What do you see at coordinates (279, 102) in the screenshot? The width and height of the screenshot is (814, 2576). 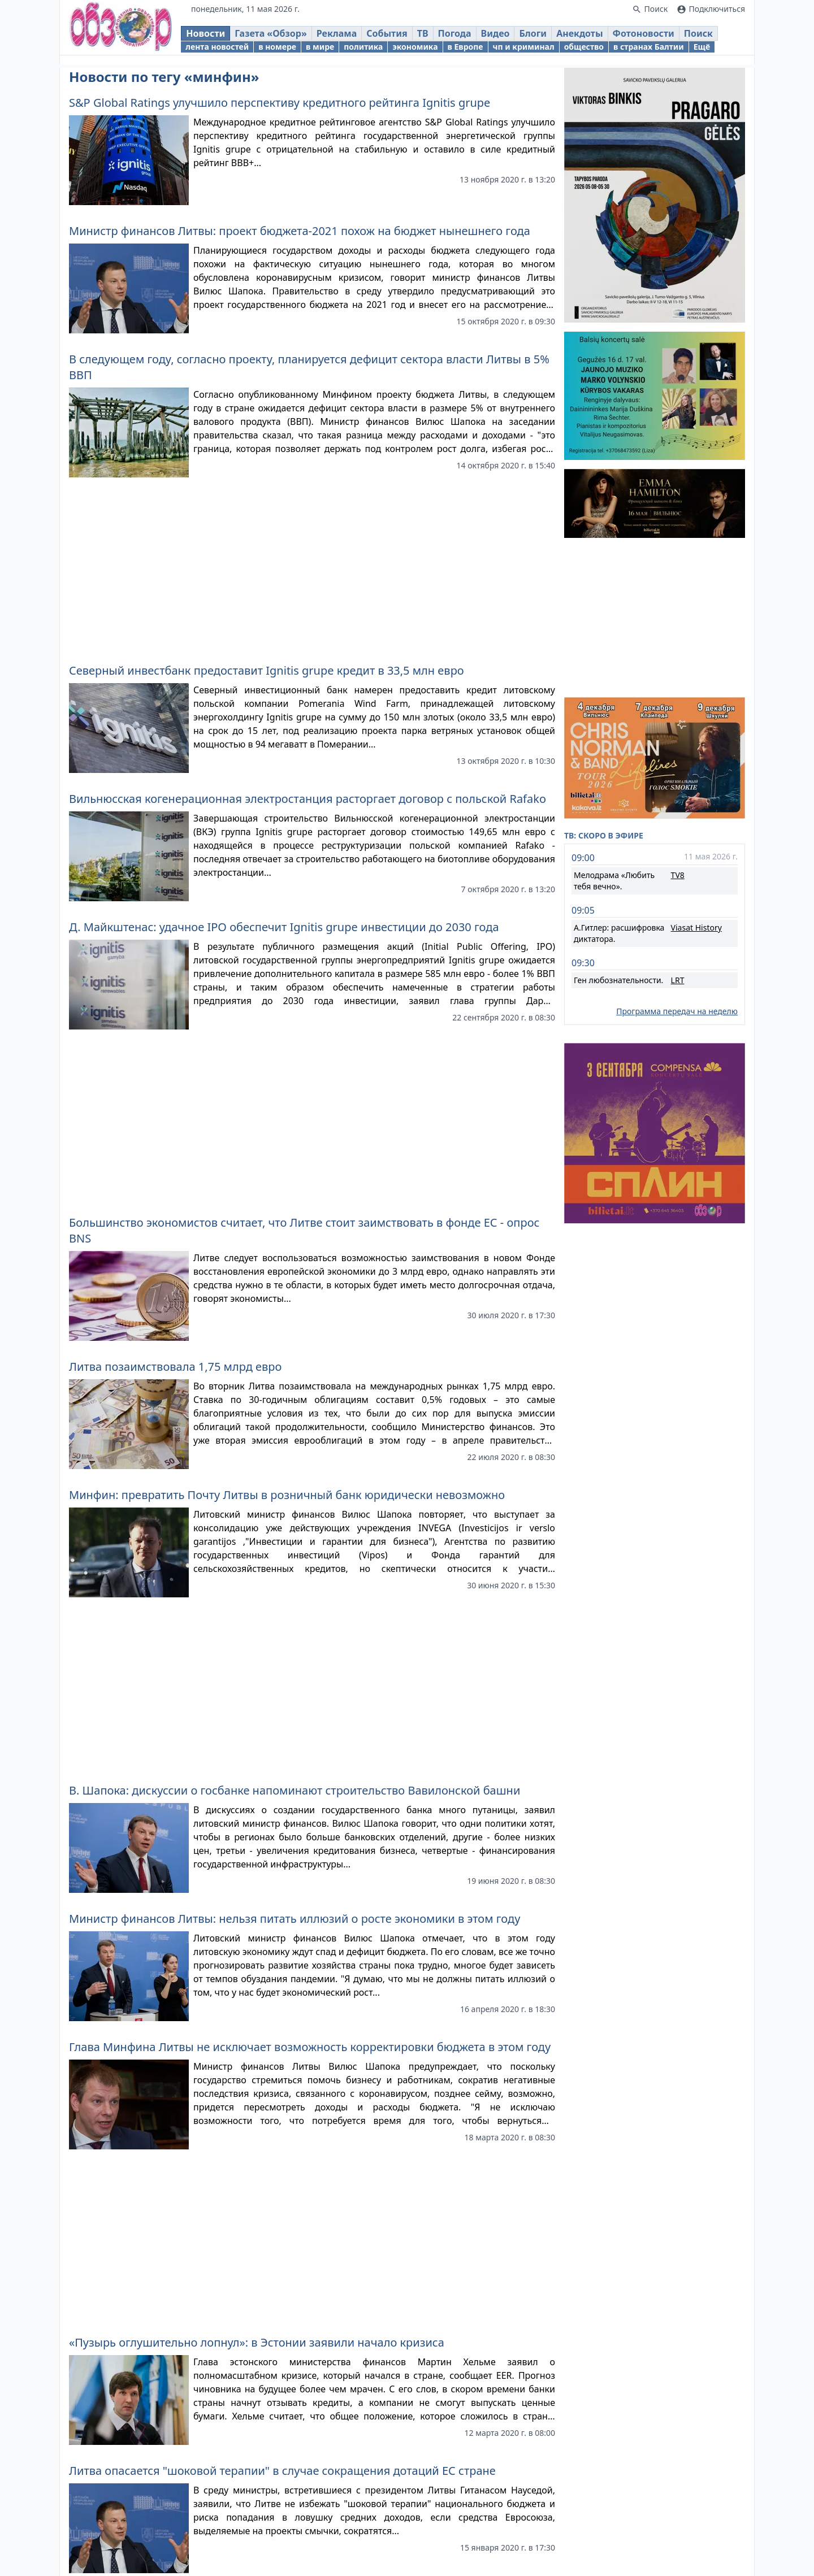 I see `S&P Global Ratings улучшило перспективу кредитного рейтинга Ignitis grupe` at bounding box center [279, 102].